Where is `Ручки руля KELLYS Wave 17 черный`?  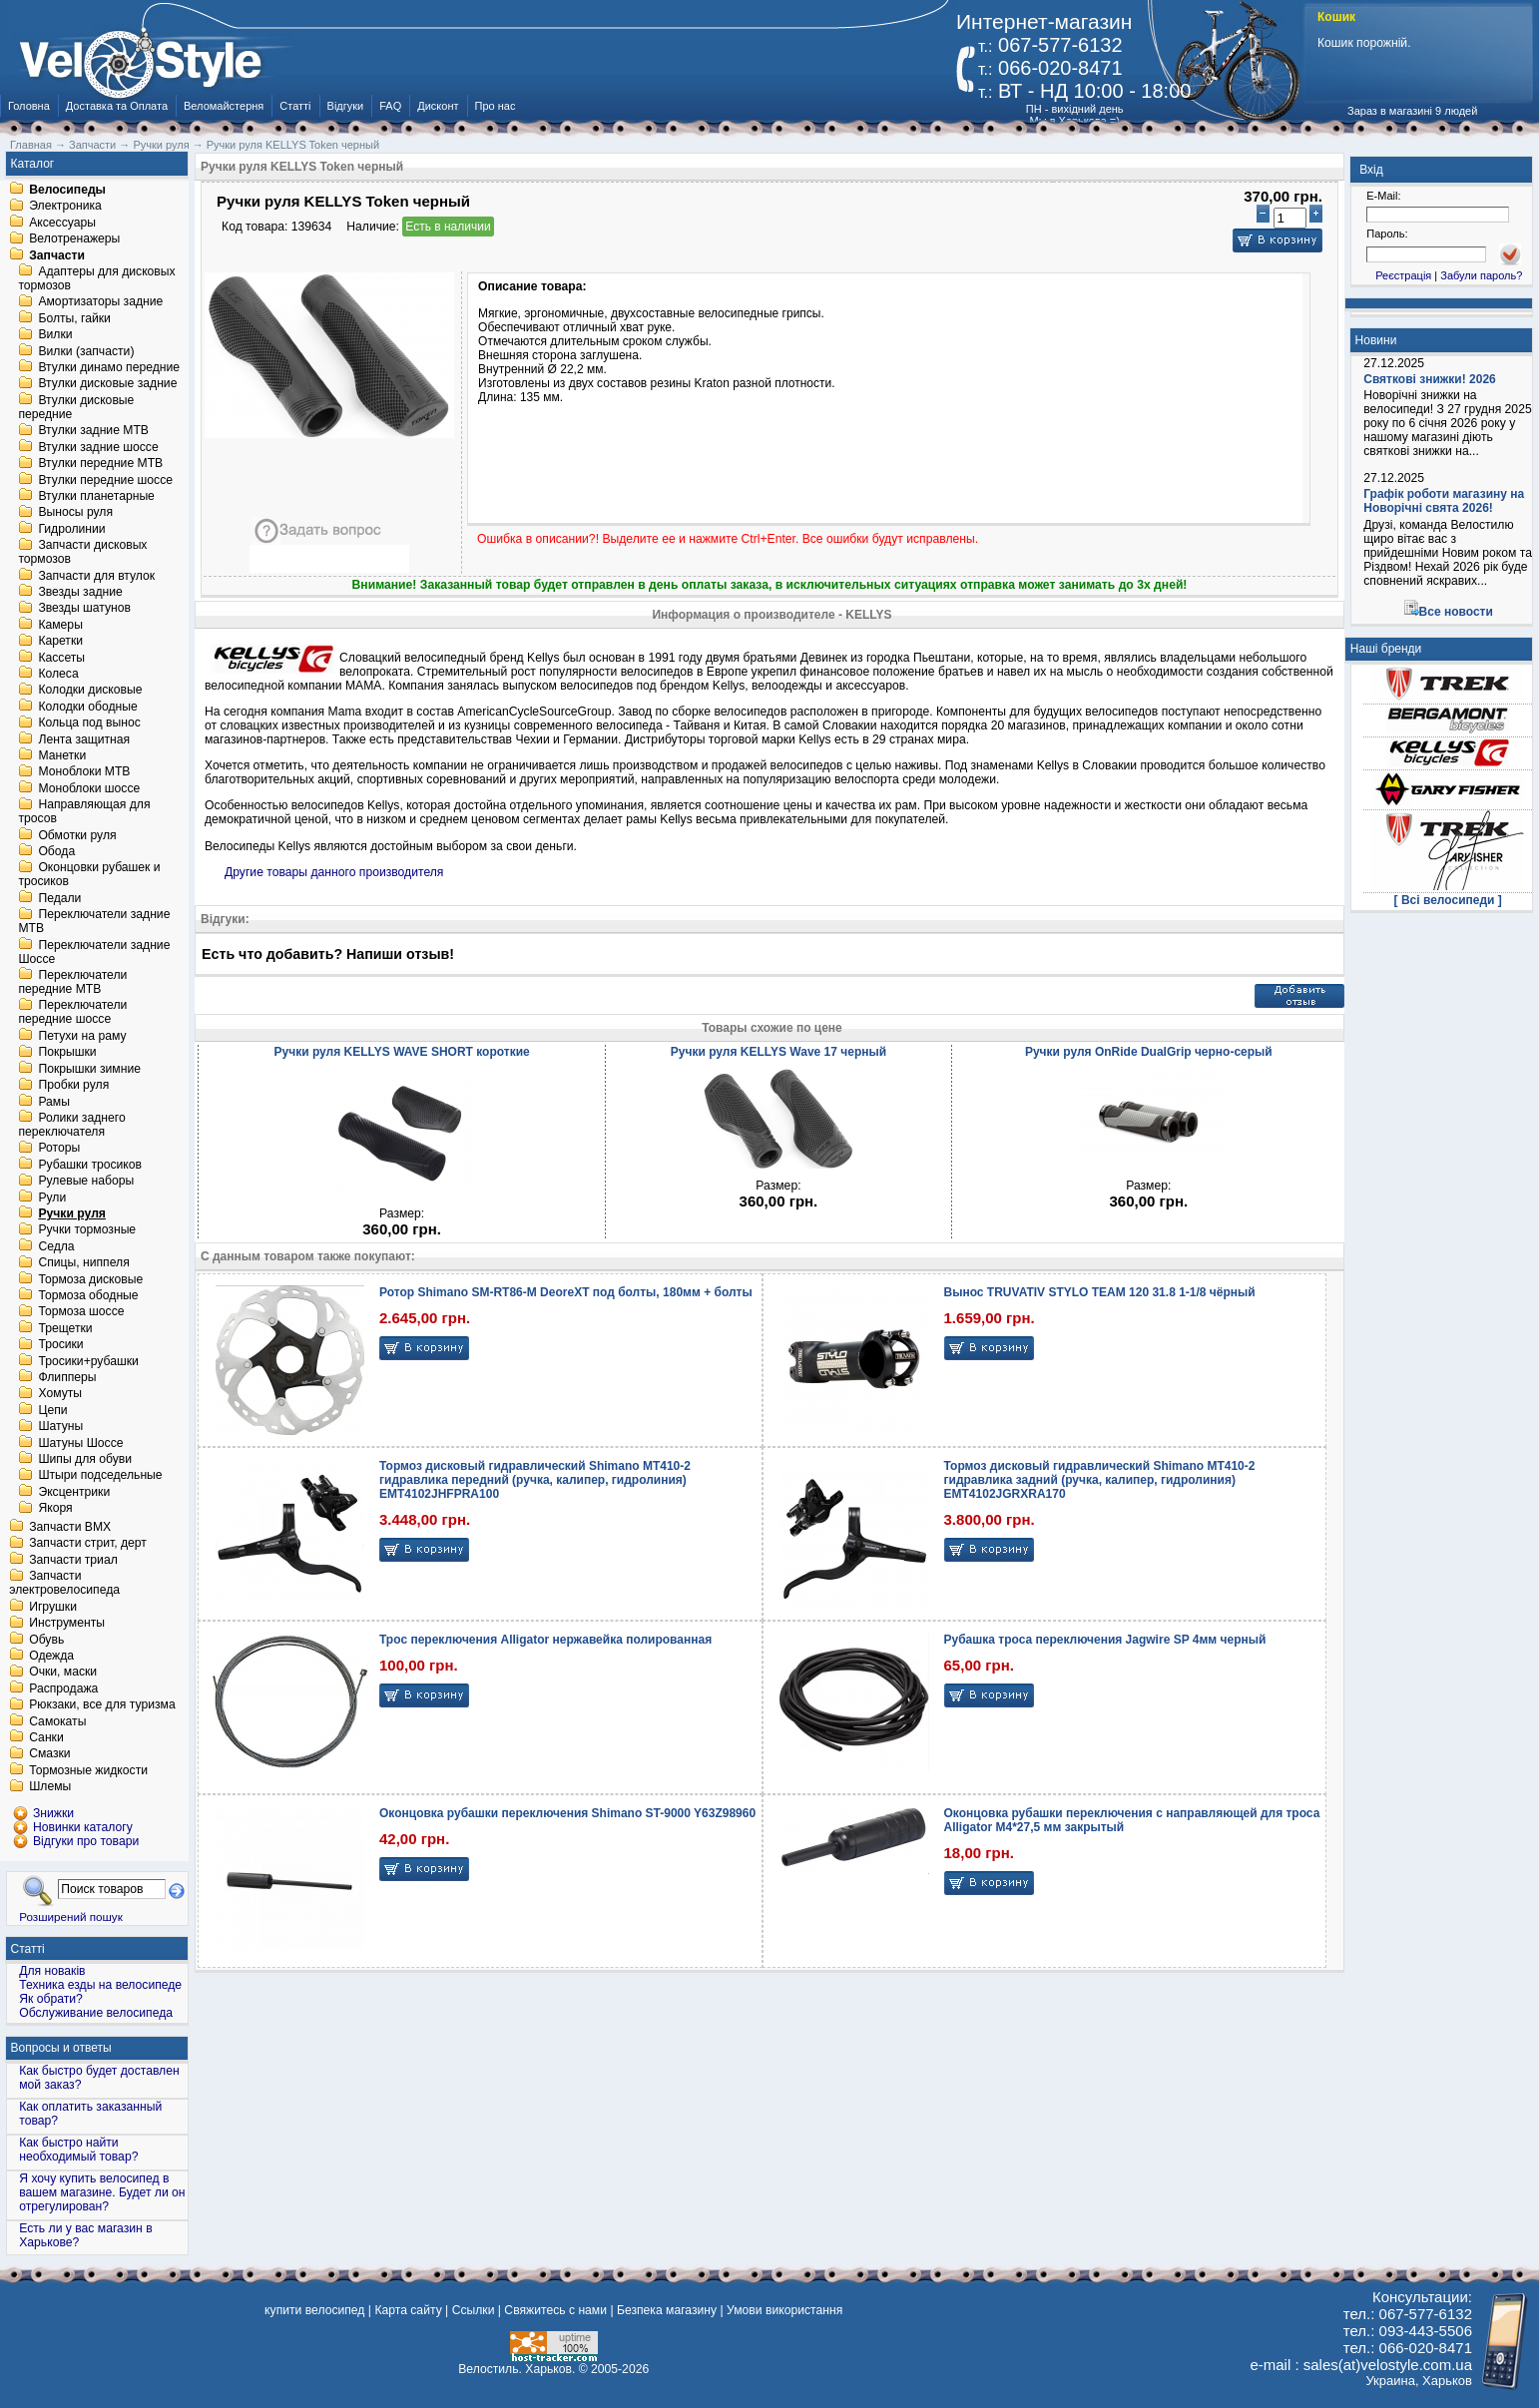 Ручки руля KELLYS Wave 17 черный is located at coordinates (778, 1052).